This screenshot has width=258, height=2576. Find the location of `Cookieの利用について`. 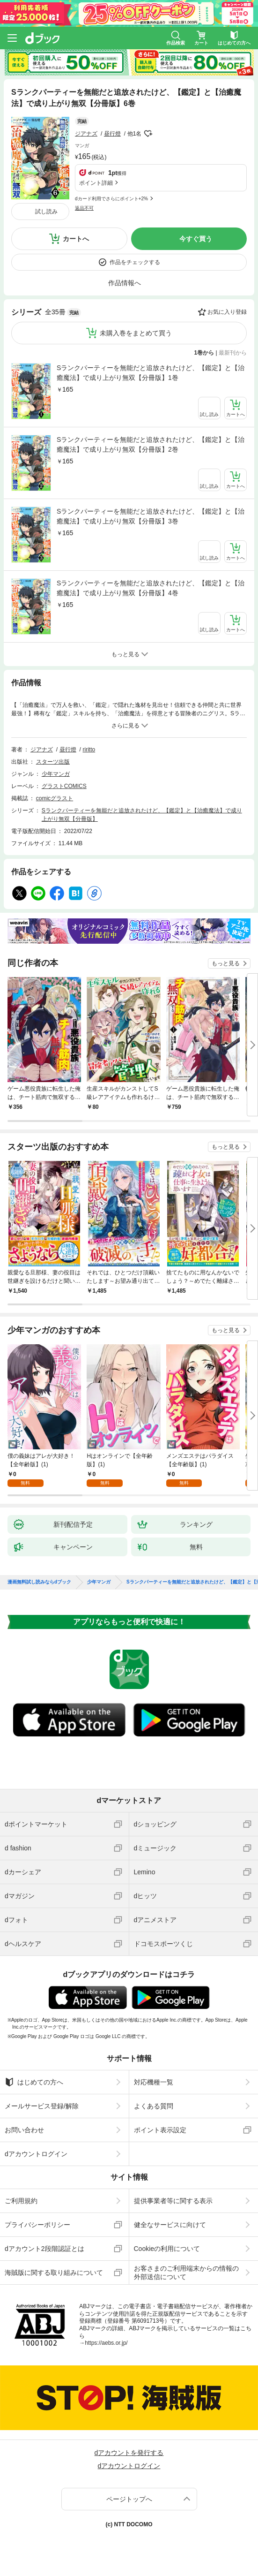

Cookieの利用について is located at coordinates (167, 2248).